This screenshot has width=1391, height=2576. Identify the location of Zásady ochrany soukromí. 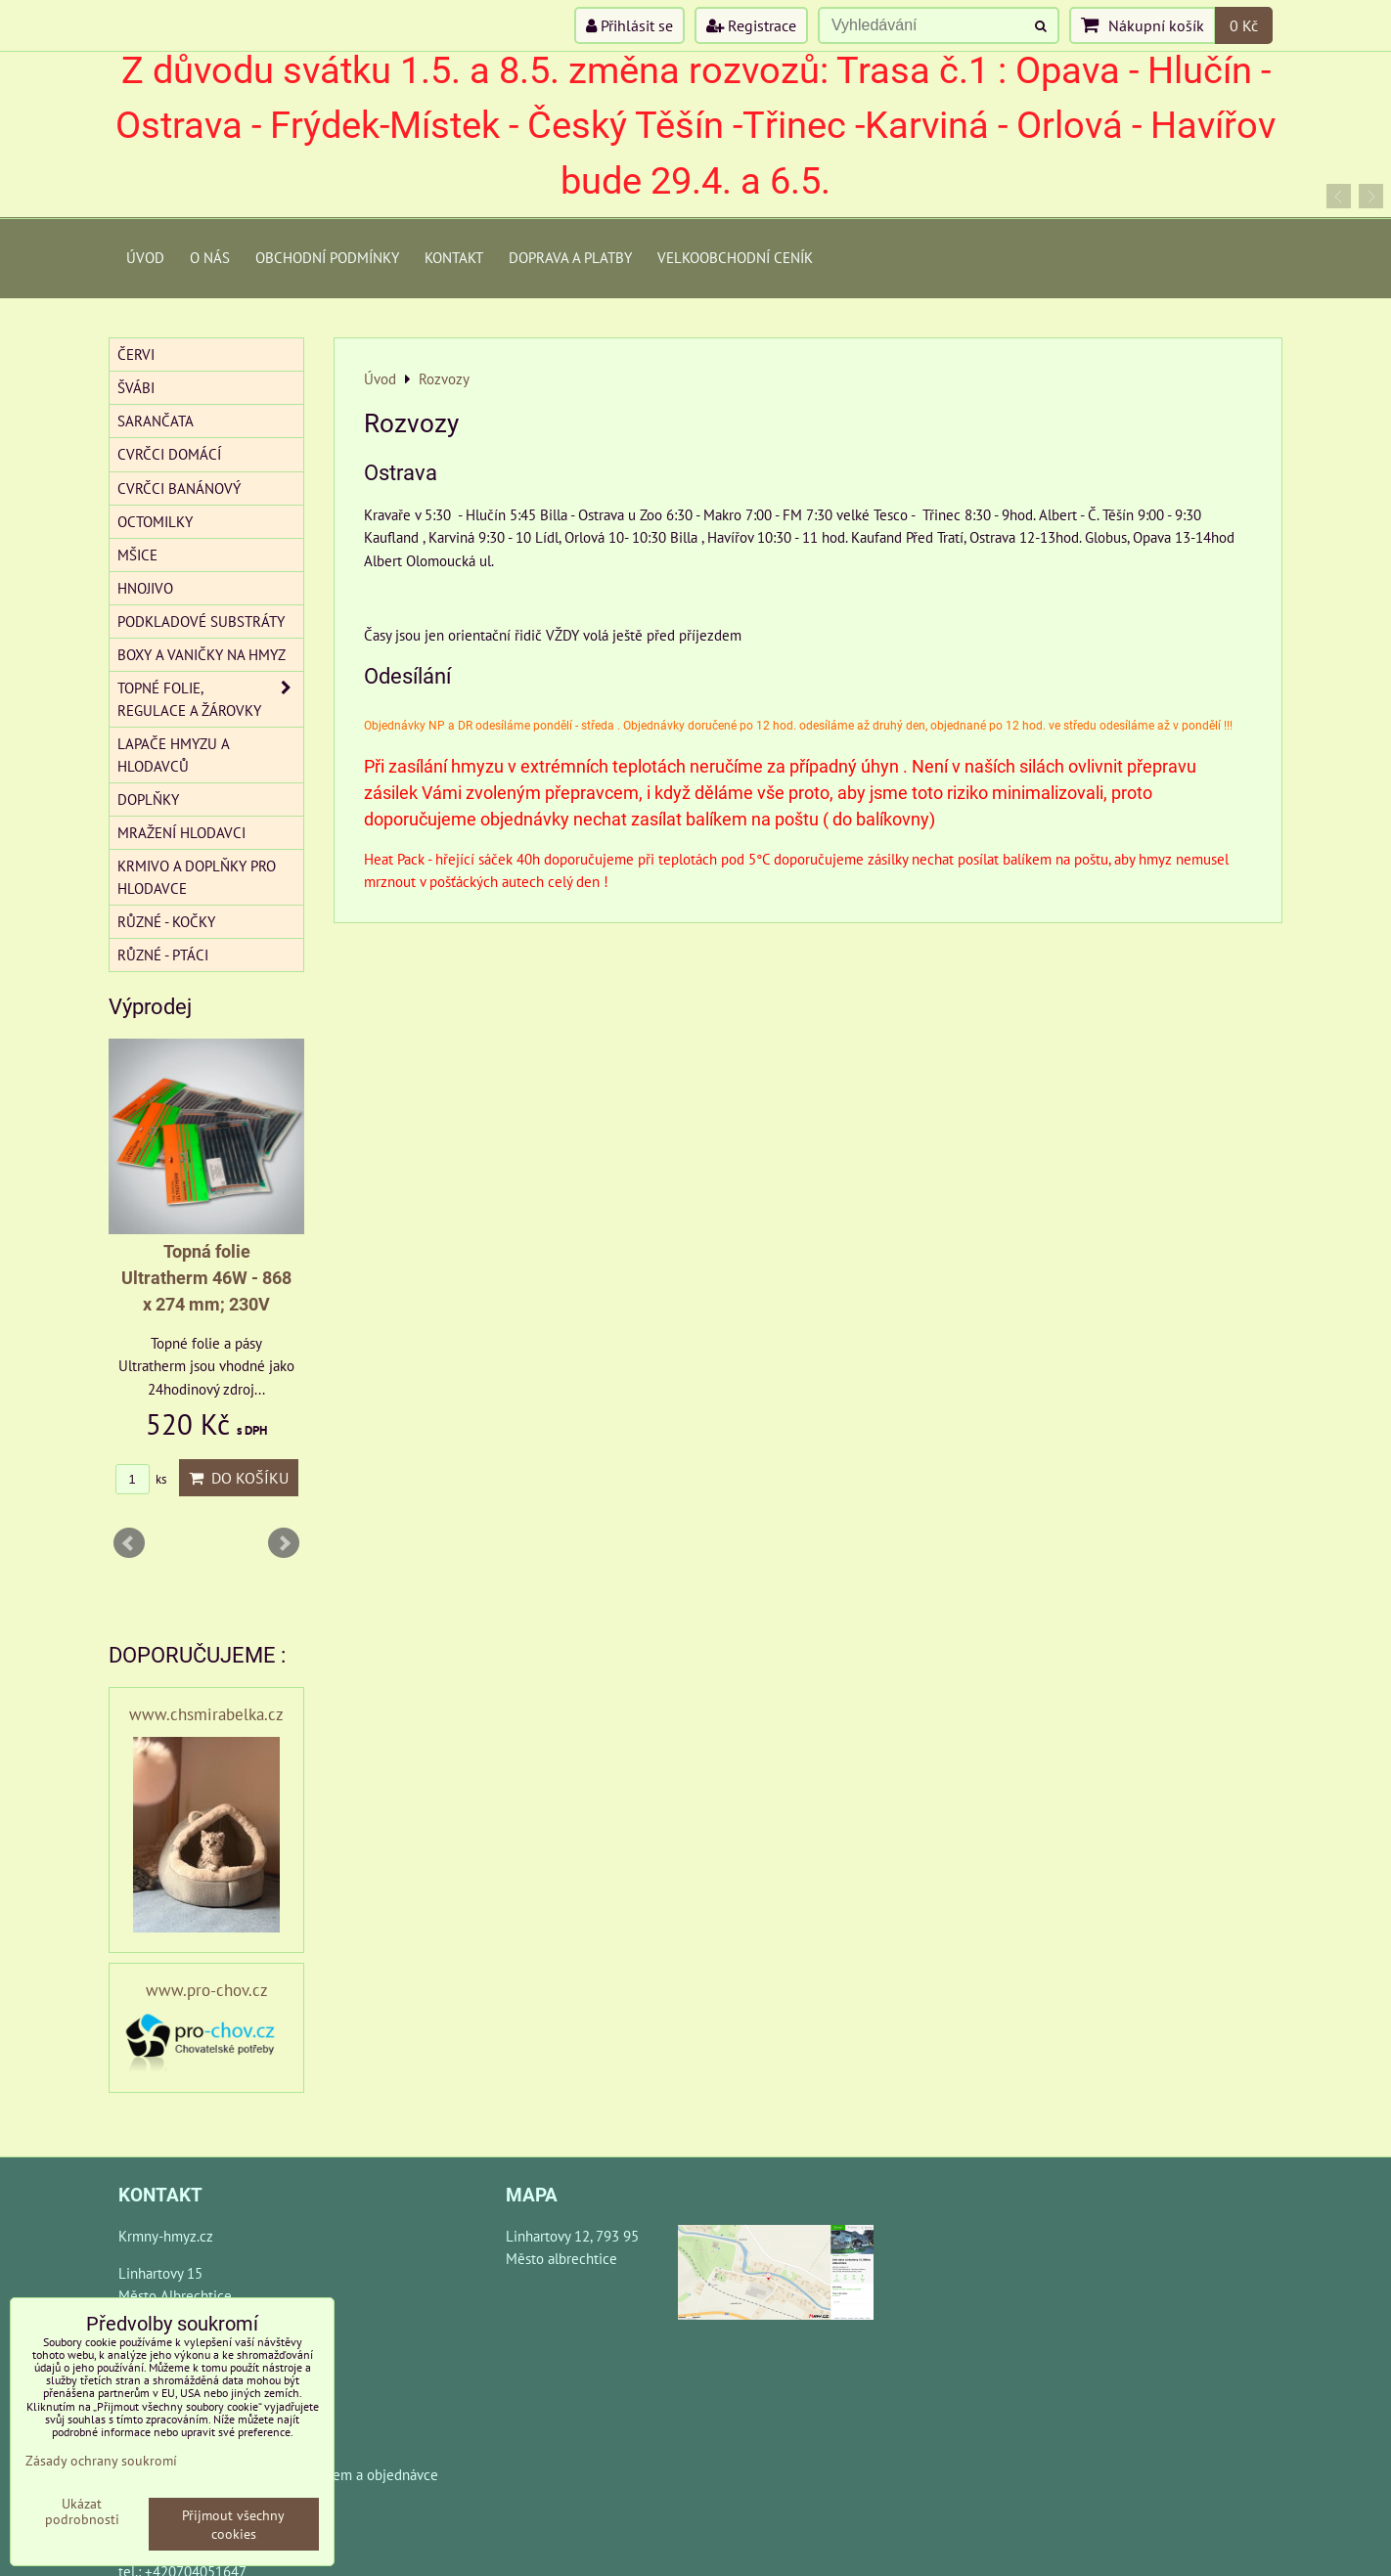
(101, 2460).